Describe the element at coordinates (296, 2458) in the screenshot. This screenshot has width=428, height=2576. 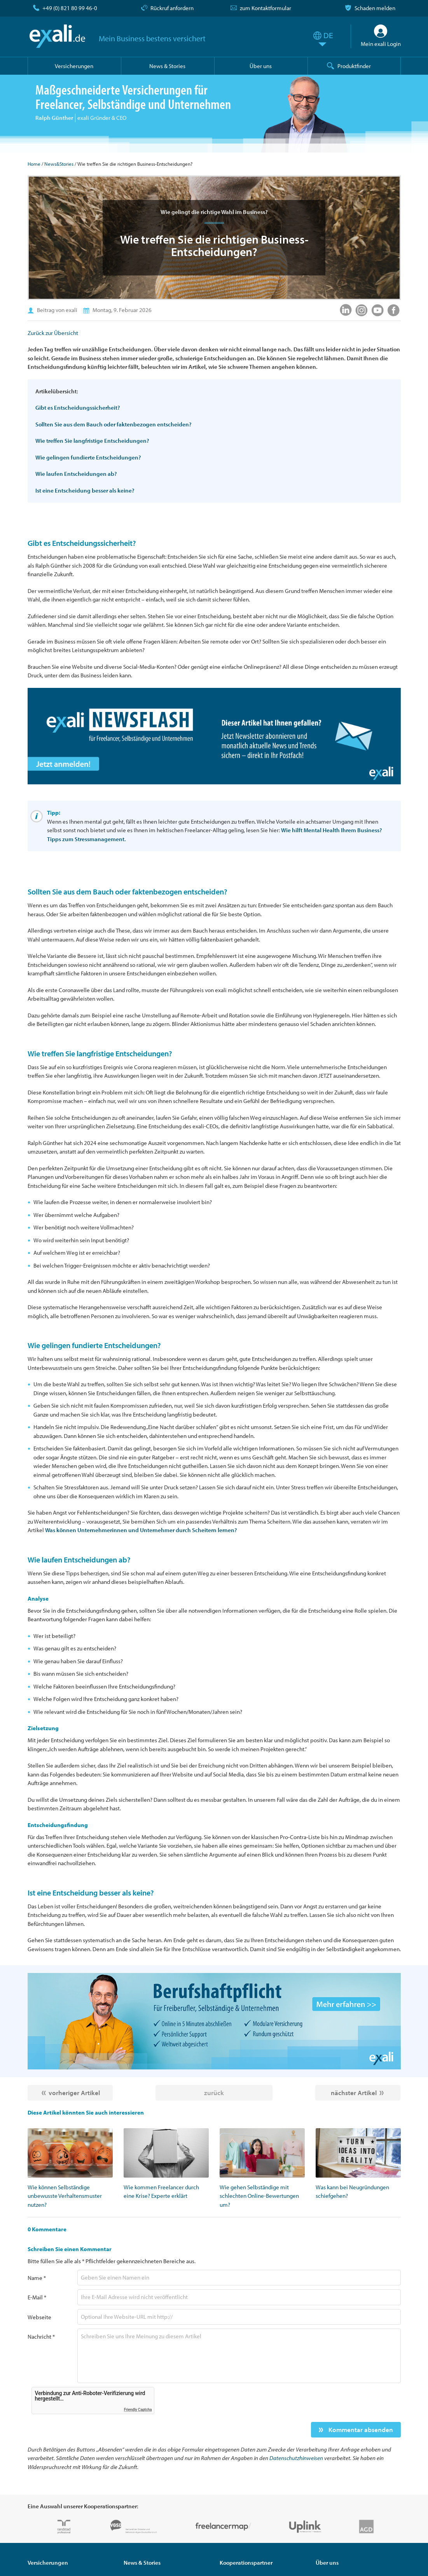
I see `Datenschutzhinweisen` at that location.